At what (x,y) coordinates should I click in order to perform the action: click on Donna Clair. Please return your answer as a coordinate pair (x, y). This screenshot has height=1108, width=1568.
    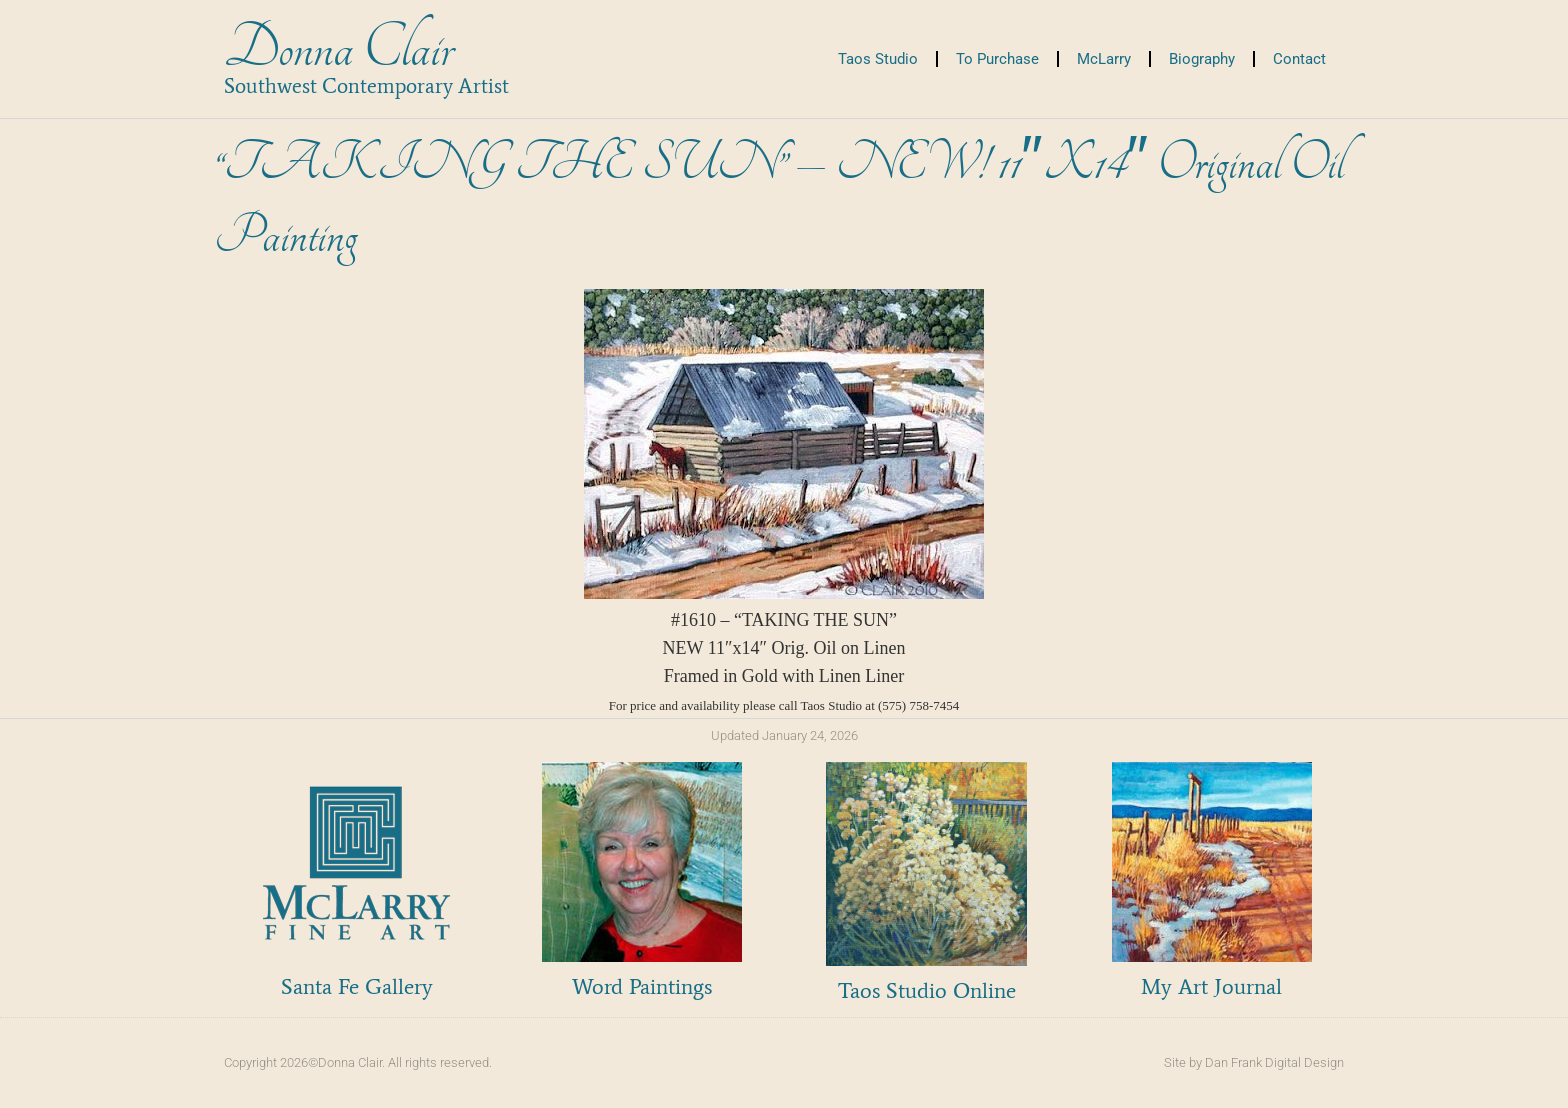
    Looking at the image, I should click on (338, 48).